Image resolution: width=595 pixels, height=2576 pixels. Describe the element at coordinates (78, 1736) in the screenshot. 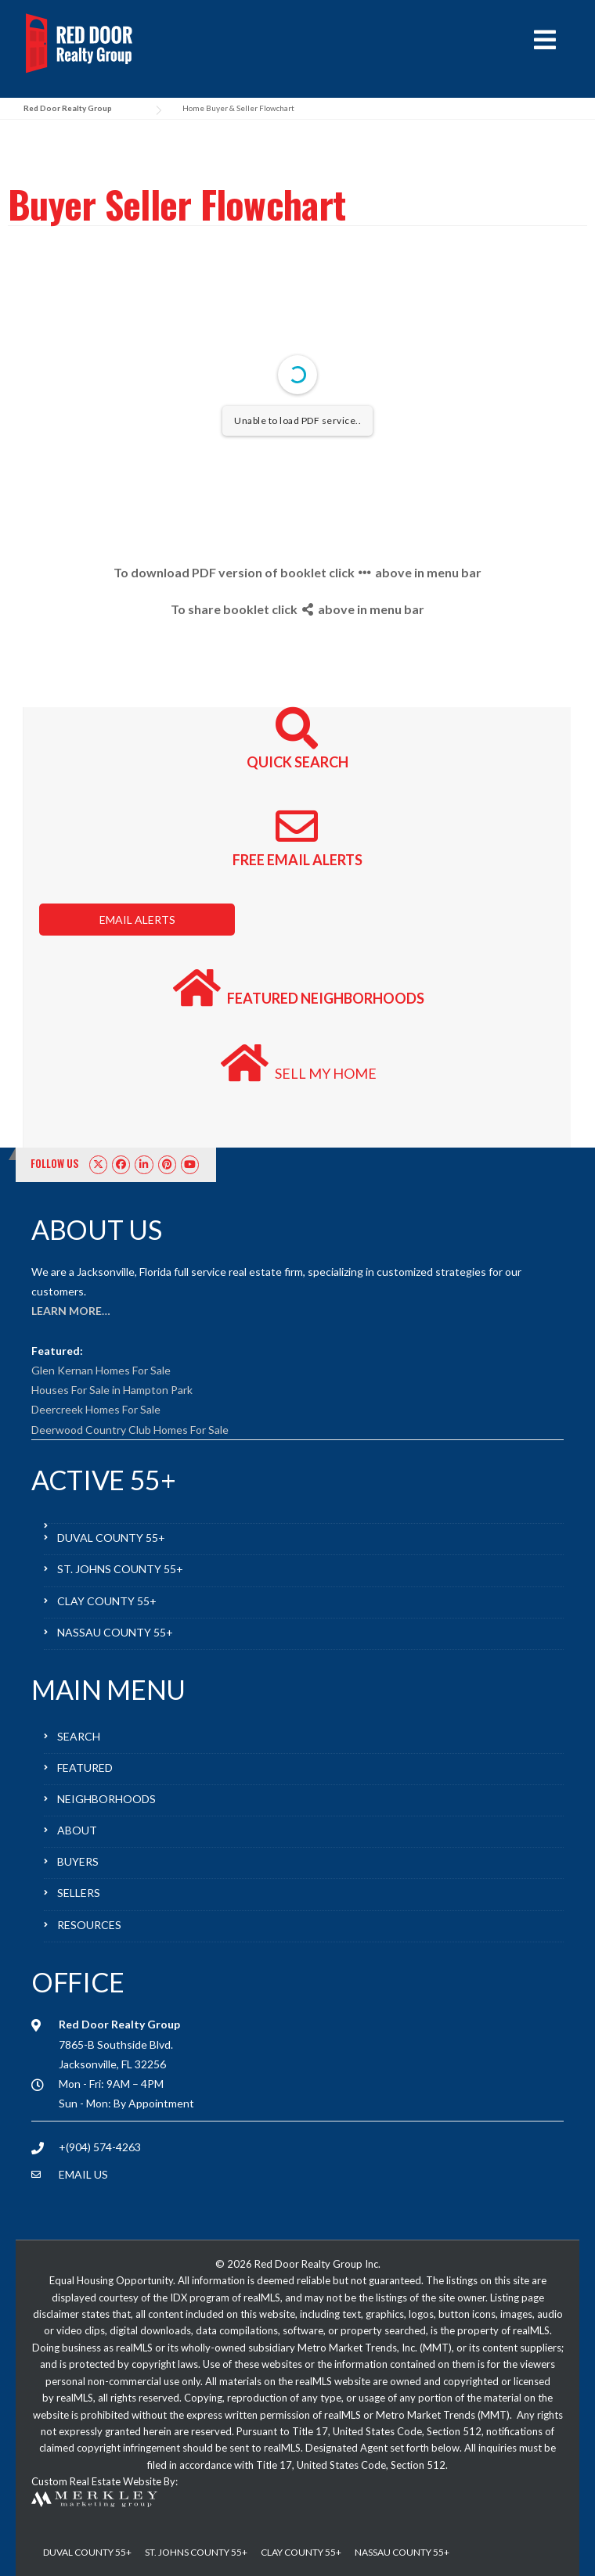

I see `SEARCH` at that location.